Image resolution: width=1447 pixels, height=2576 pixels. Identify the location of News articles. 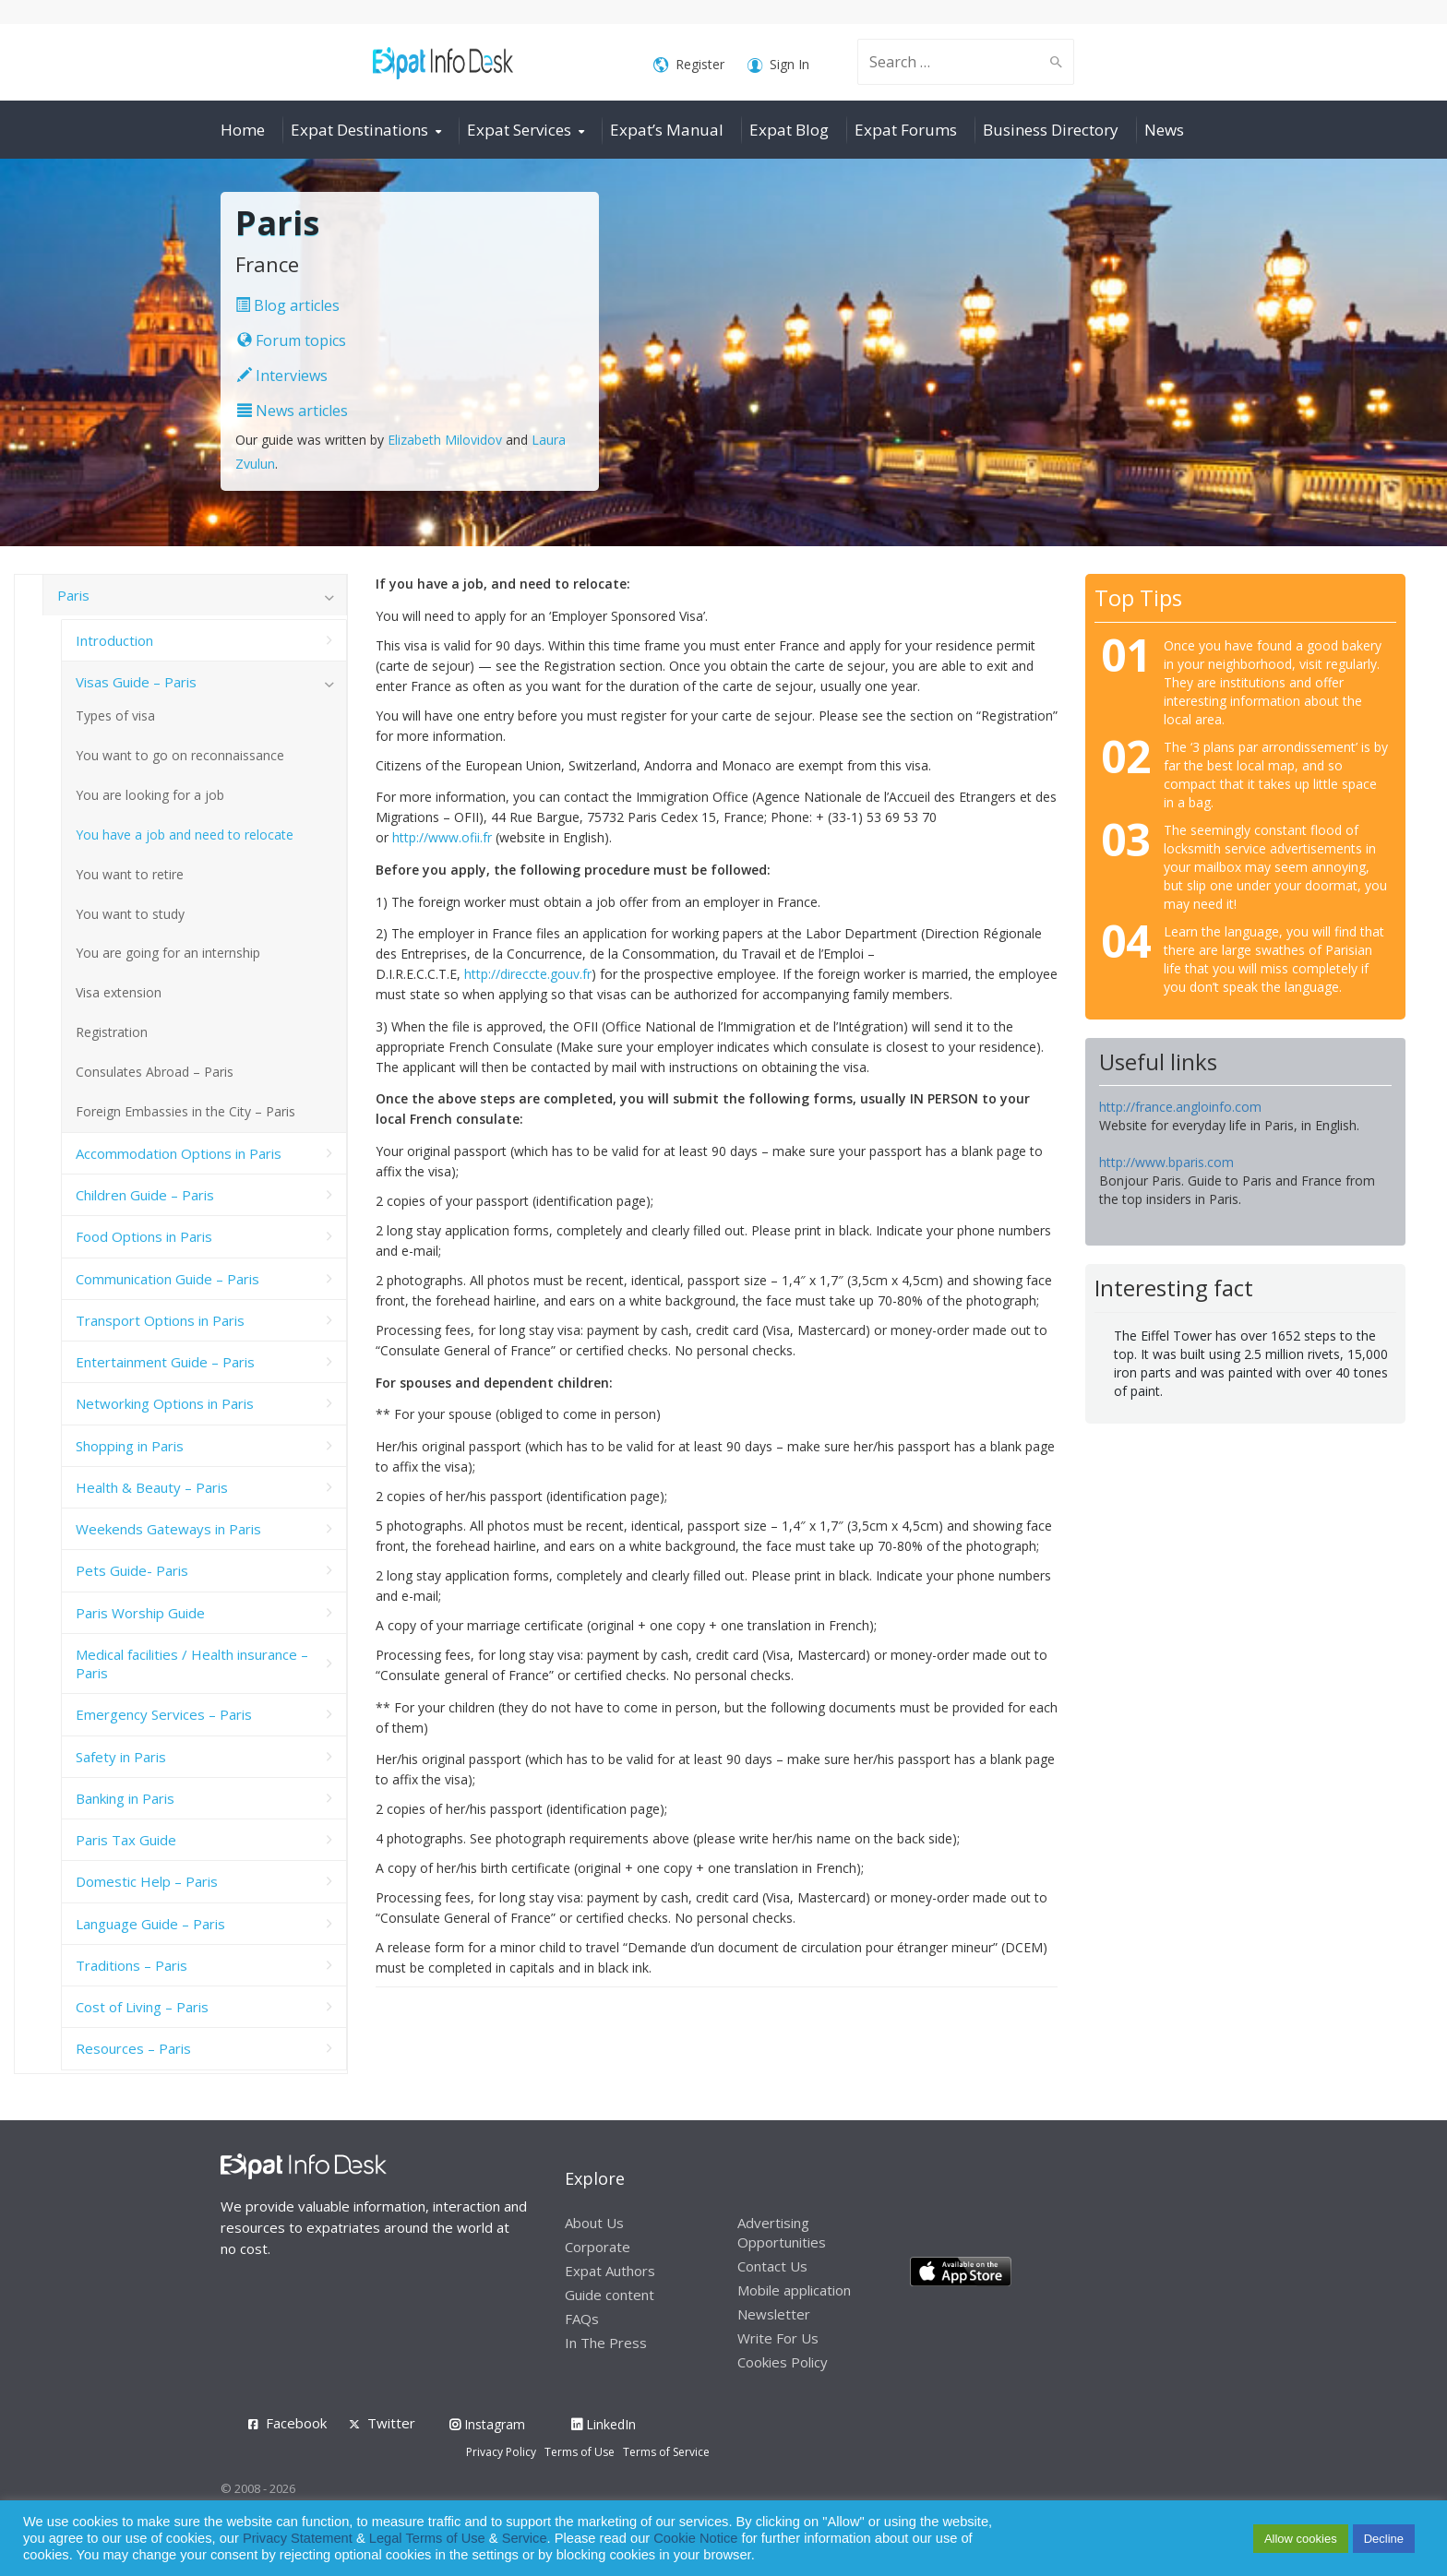
(292, 410).